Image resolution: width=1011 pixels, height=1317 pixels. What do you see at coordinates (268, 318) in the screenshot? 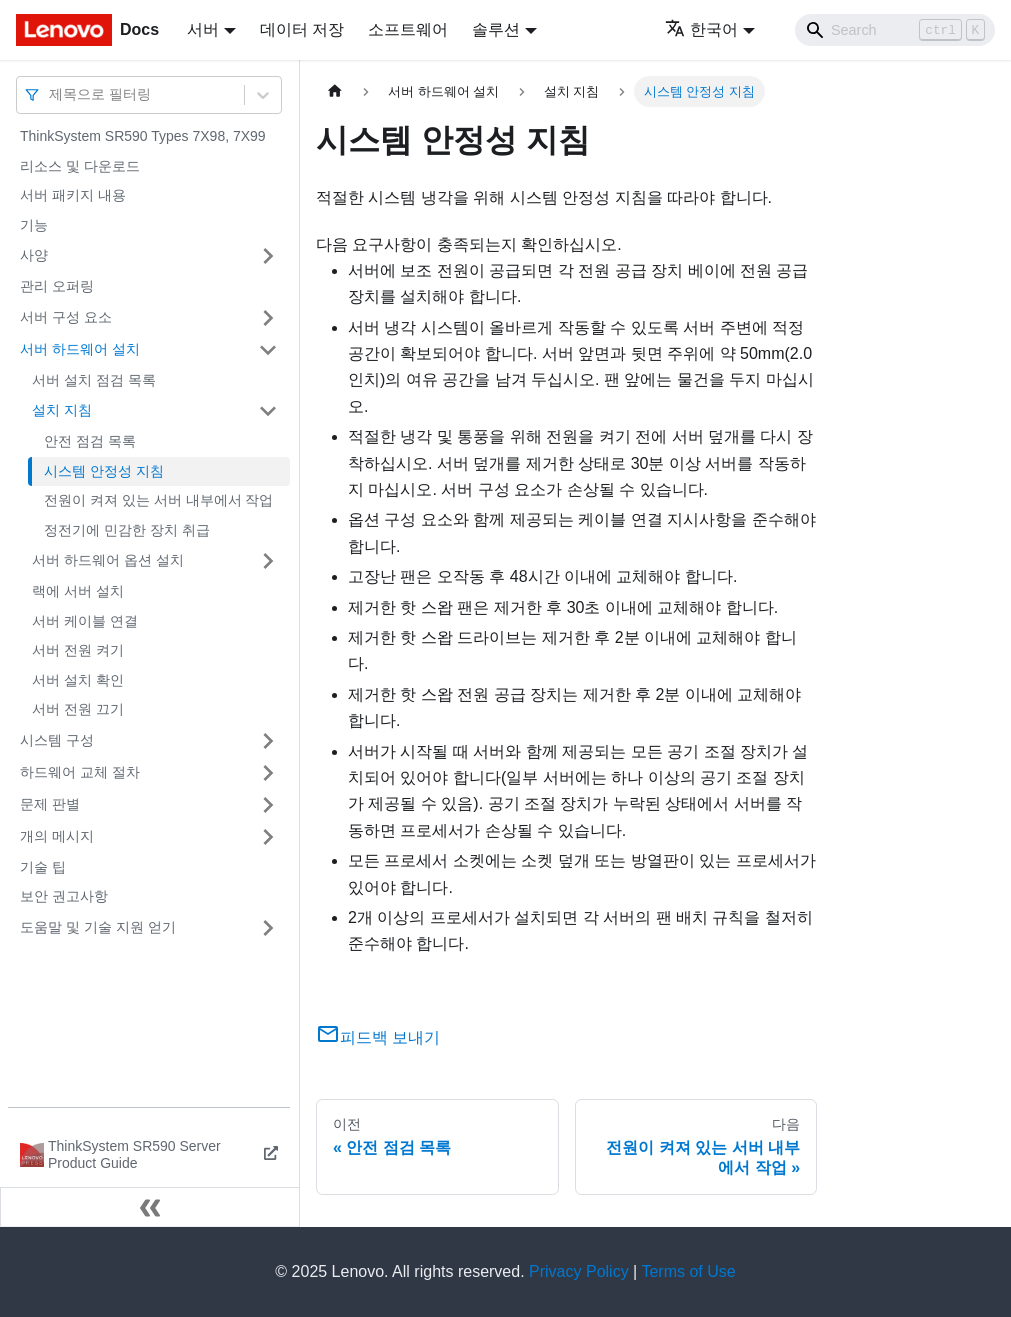
I see `[접을 수 있는 사이드바 분류 '서버 구성 요소' 접기(펼치기)]` at bounding box center [268, 318].